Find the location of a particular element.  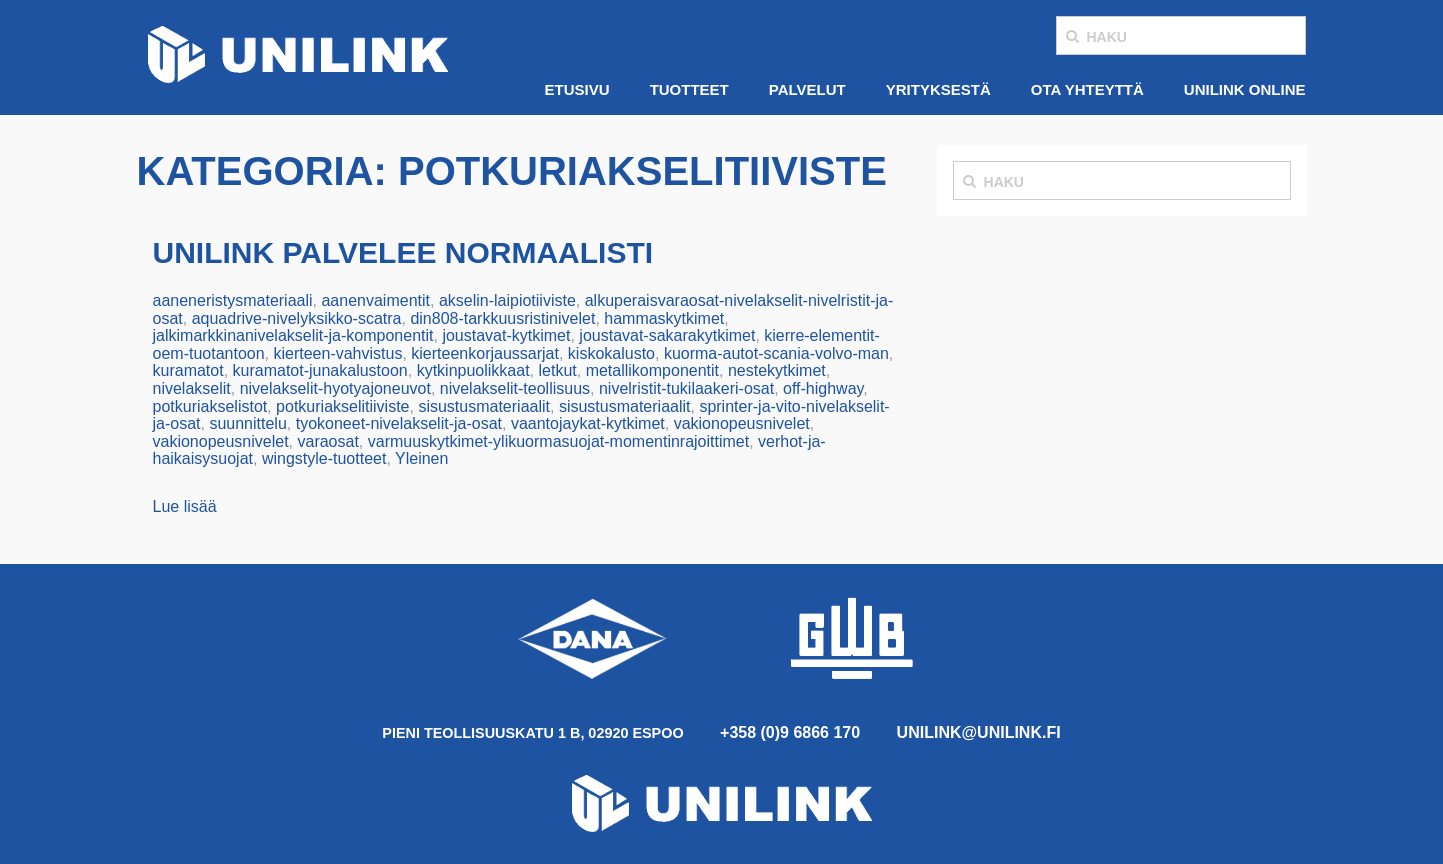

nivelakselit is located at coordinates (192, 388).